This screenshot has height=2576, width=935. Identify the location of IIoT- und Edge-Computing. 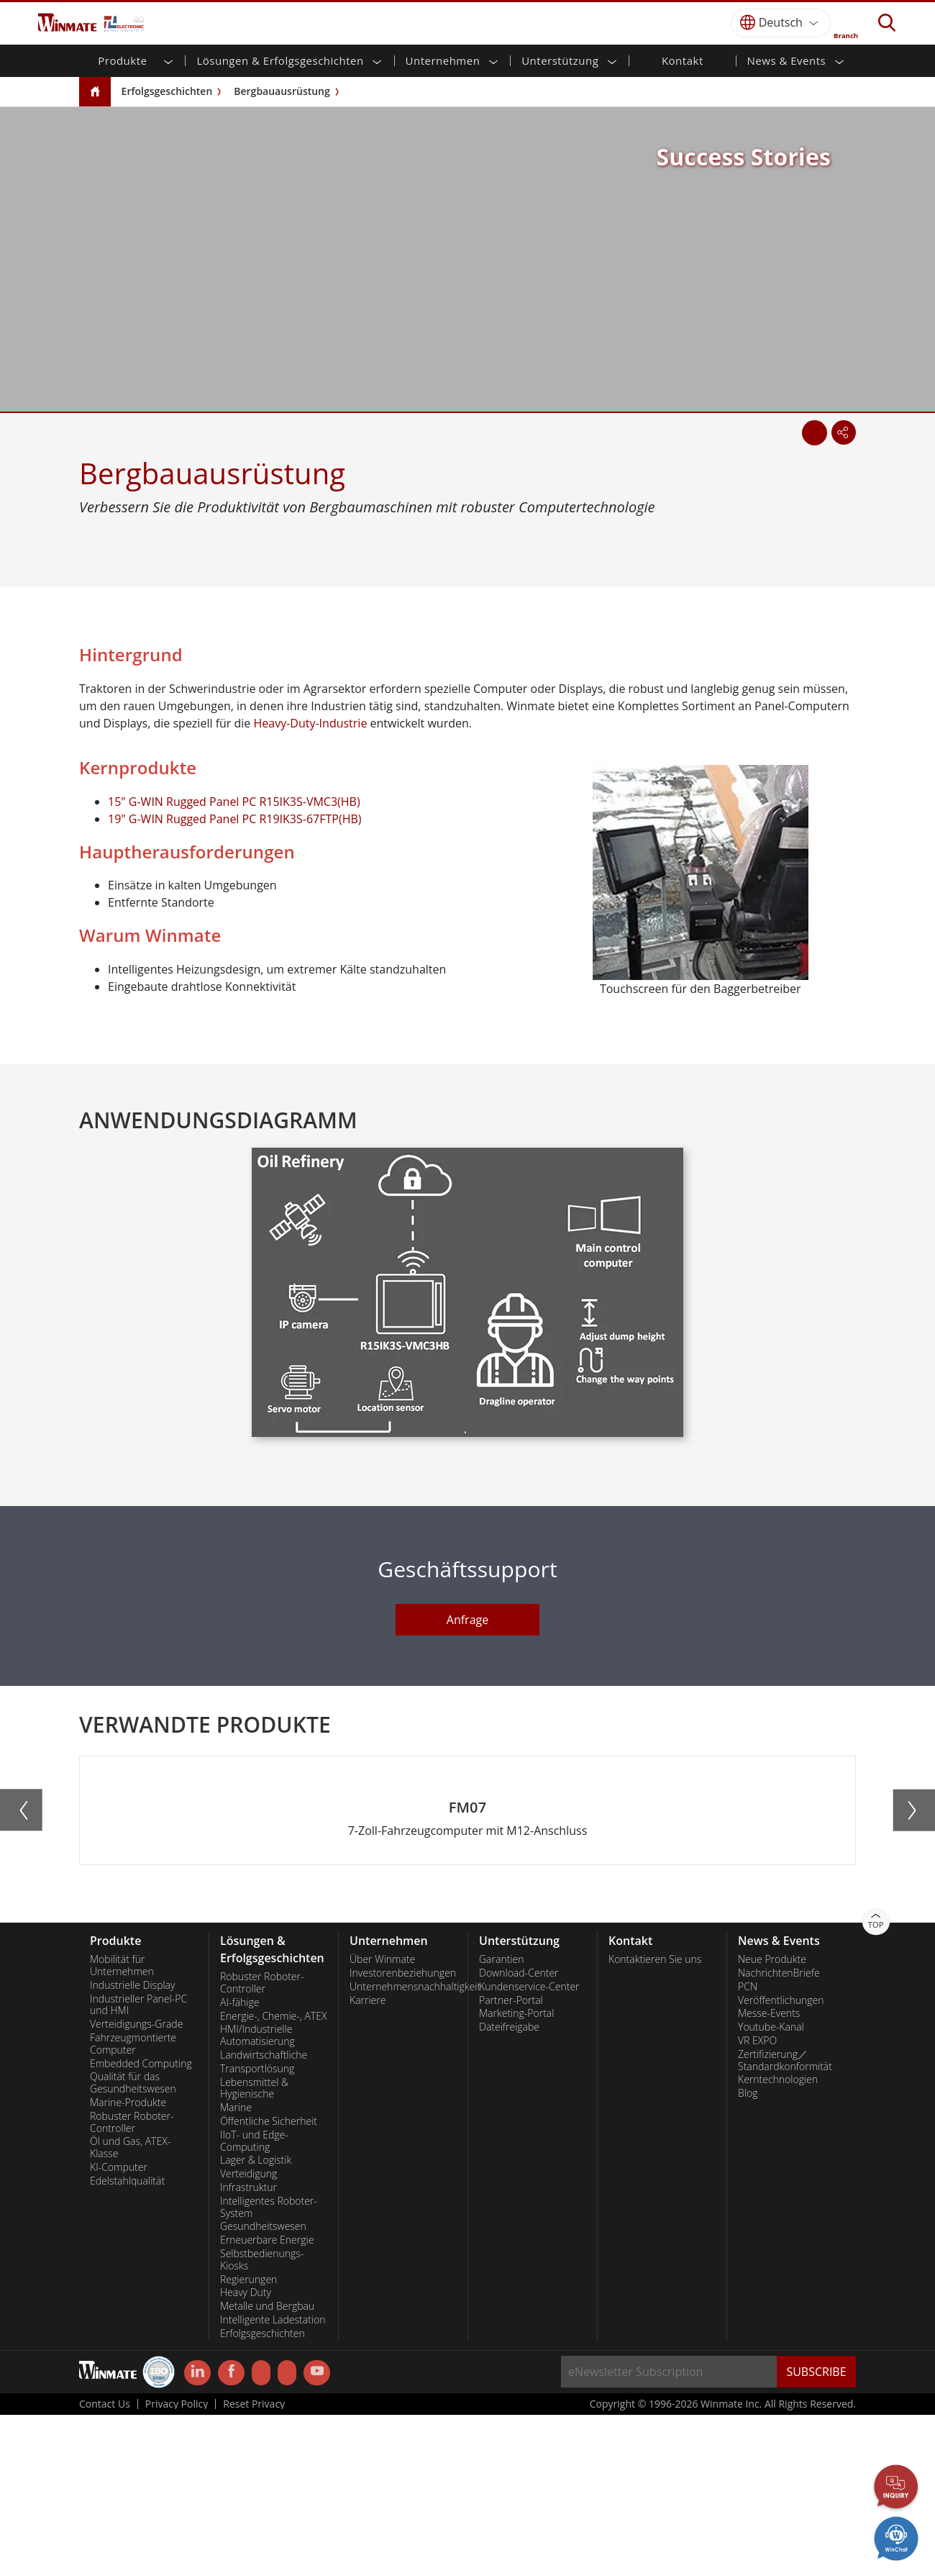
(254, 2302).